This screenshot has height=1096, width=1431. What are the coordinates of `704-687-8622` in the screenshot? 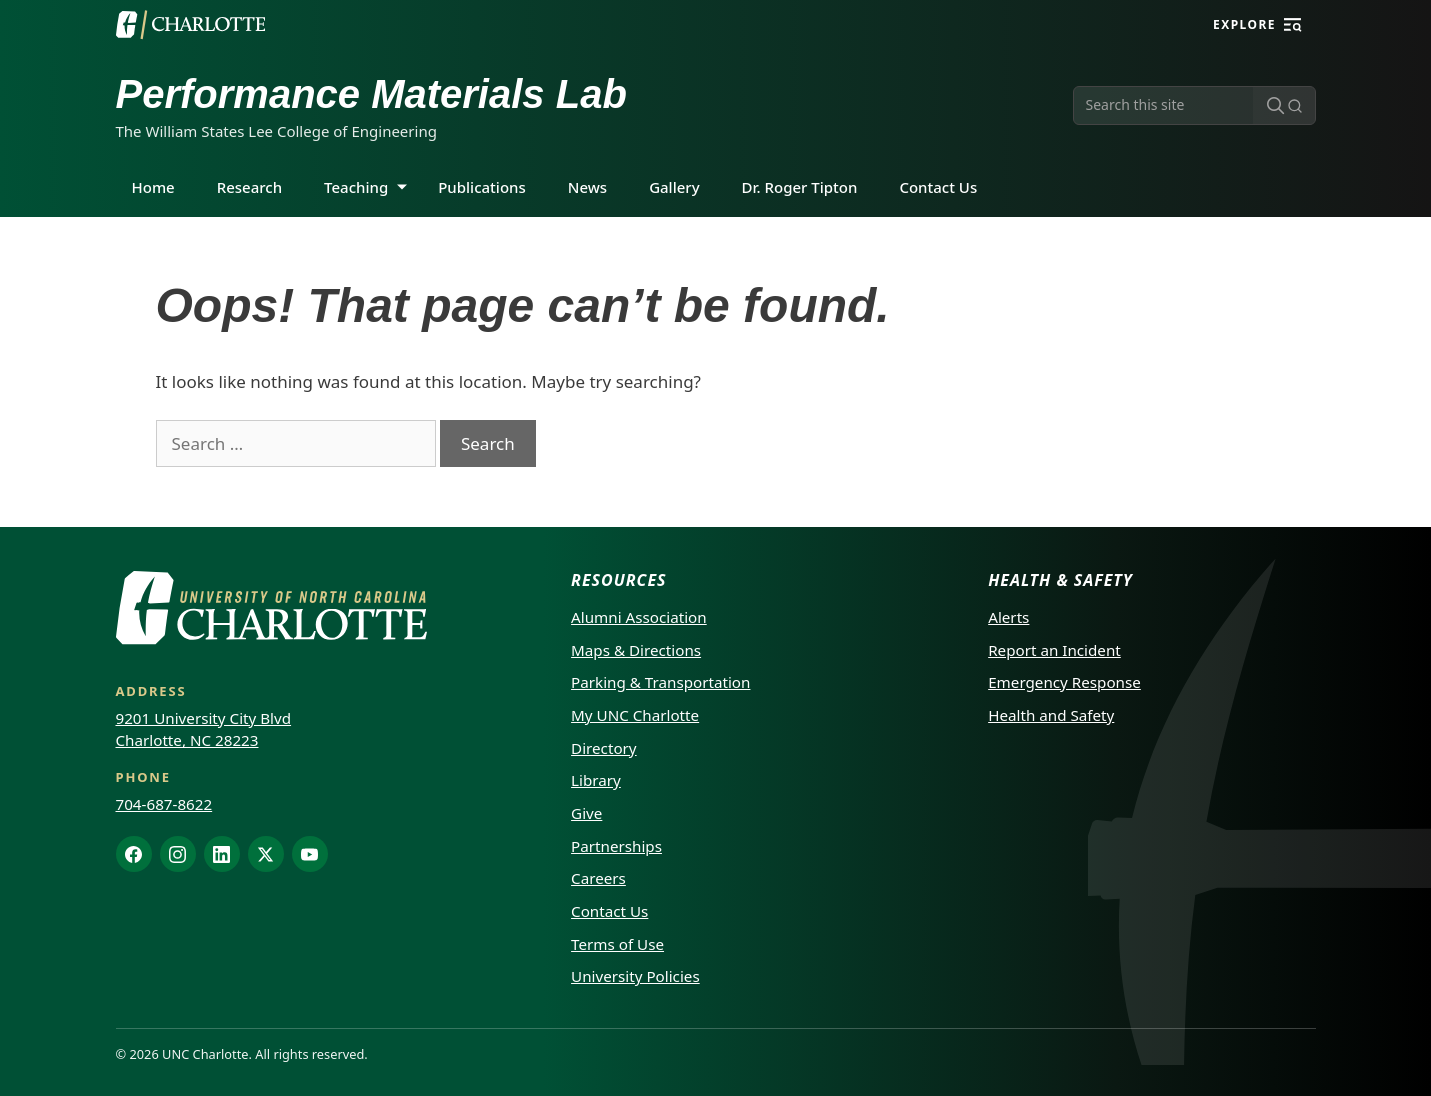 It's located at (164, 804).